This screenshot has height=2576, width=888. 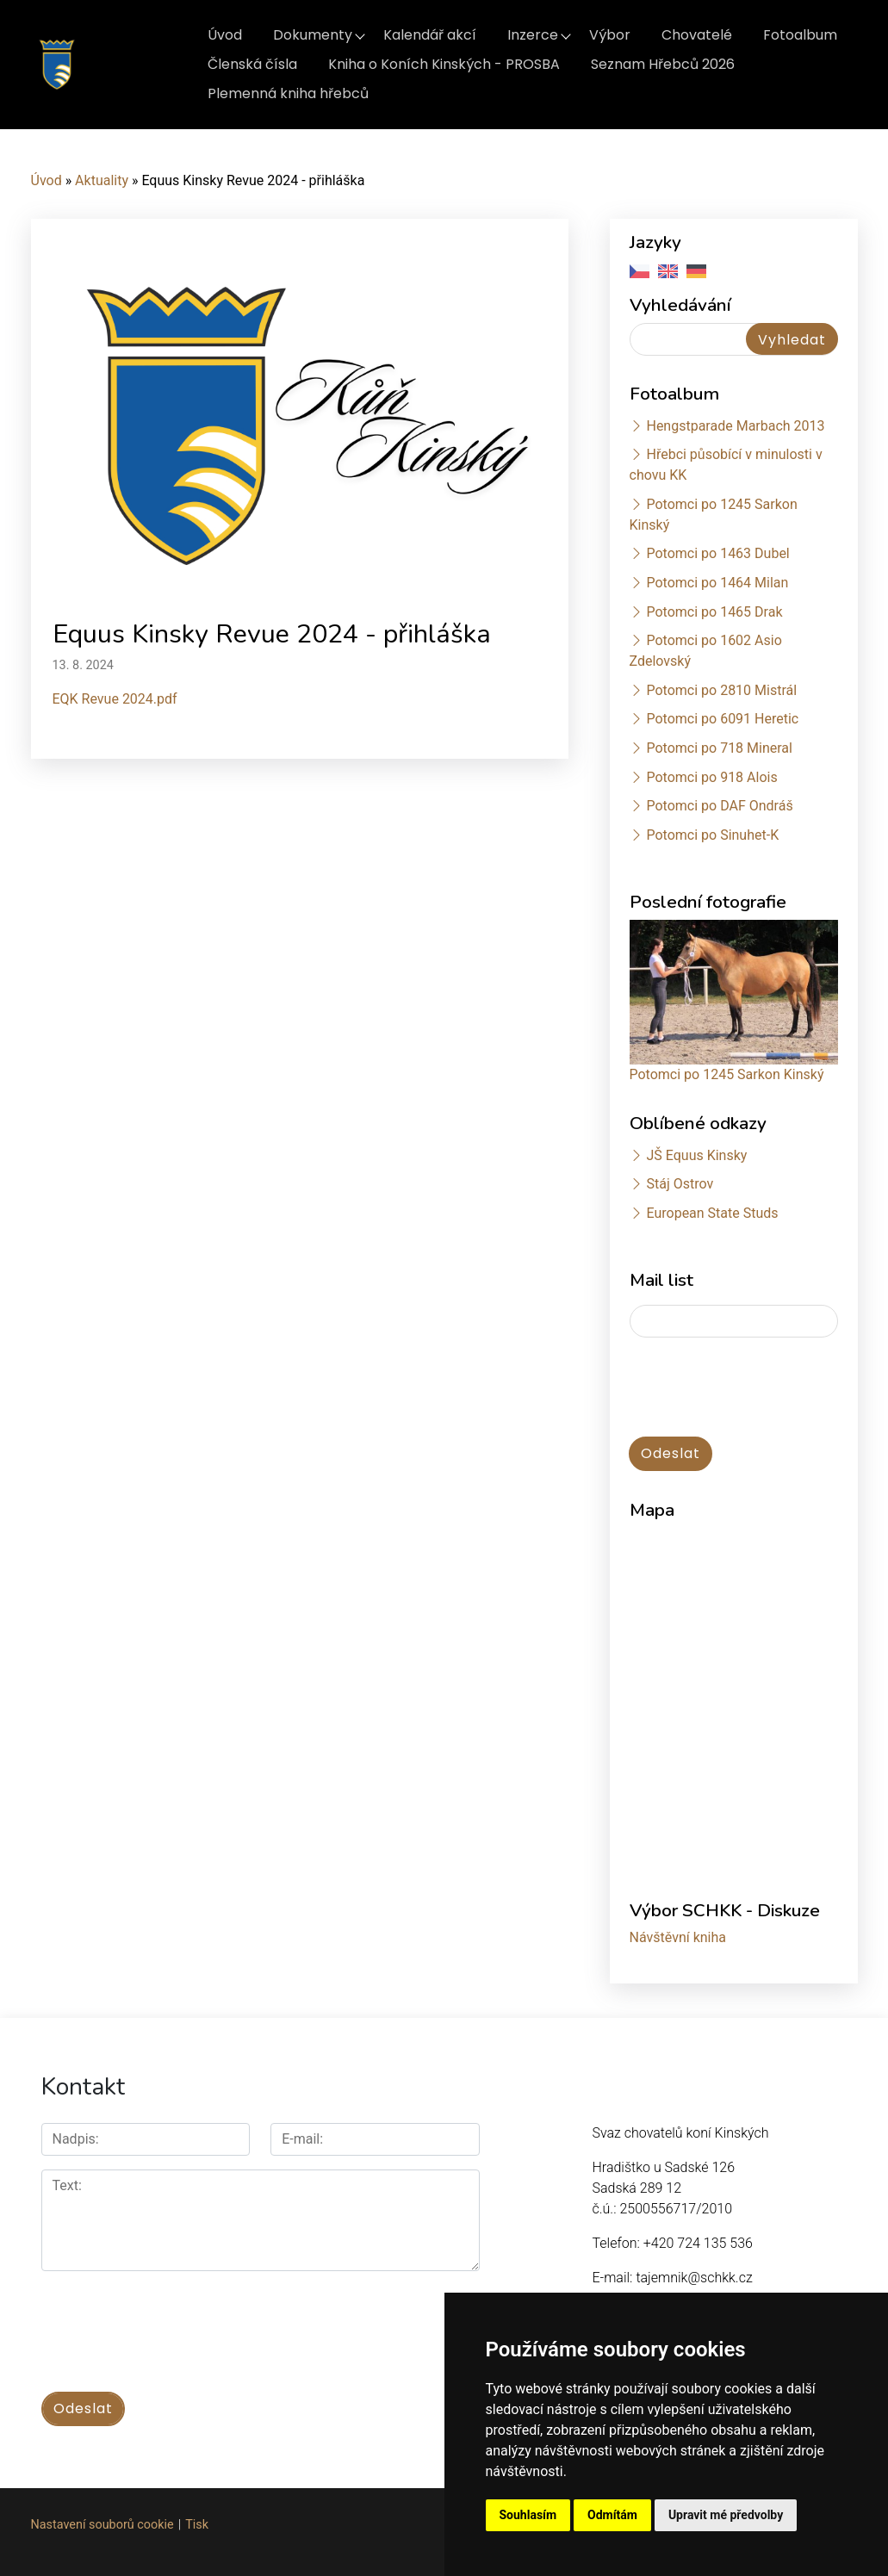 I want to click on Potomci po 918 Alois, so click(x=711, y=777).